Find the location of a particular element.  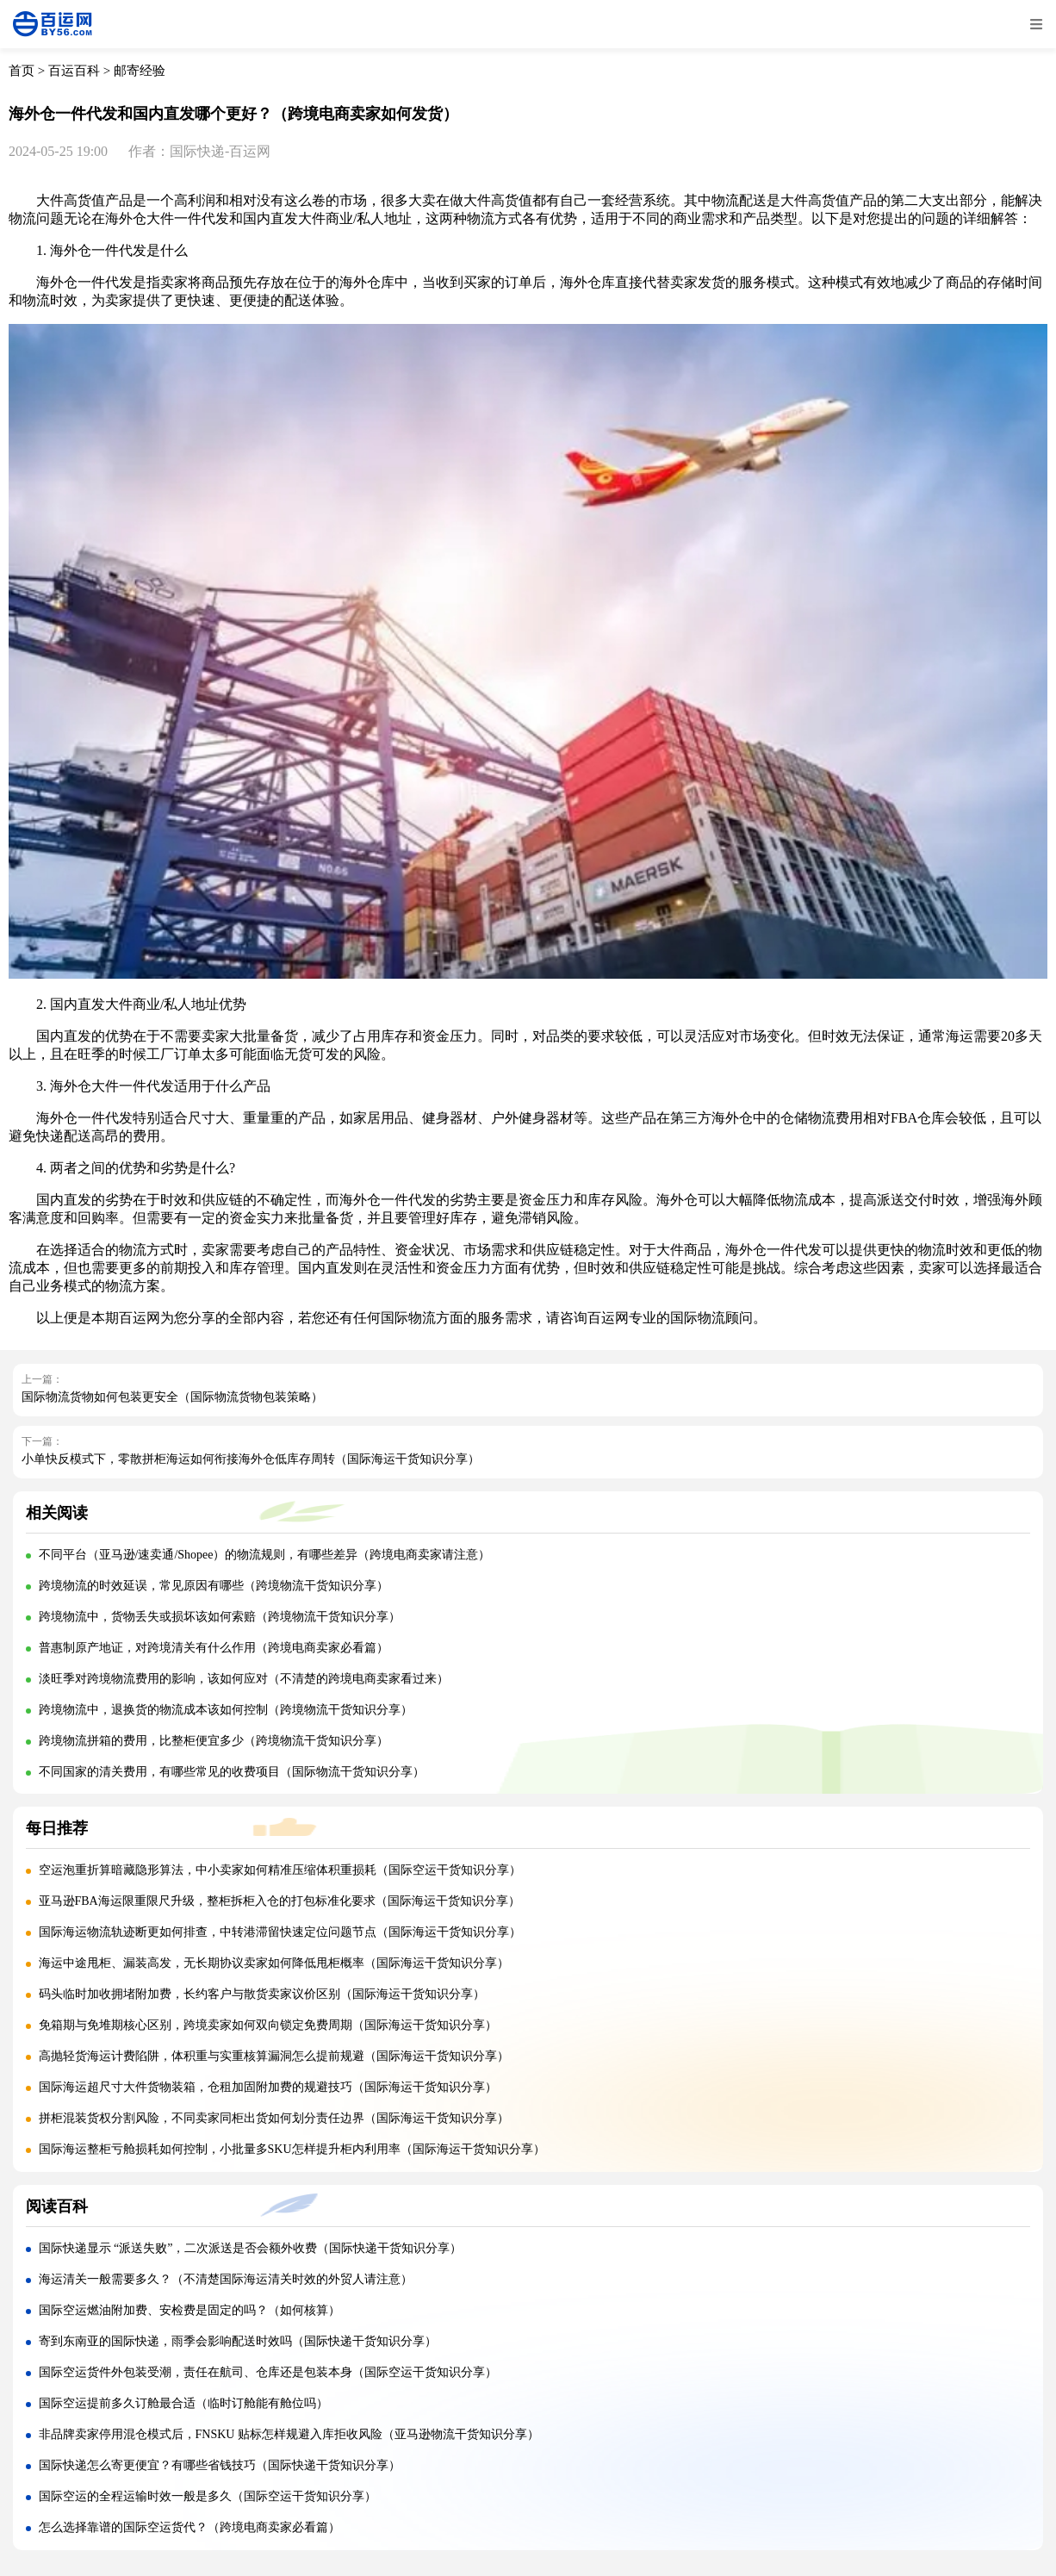

不同平台（亚马逊/速卖通/Shopee）的物流规则，有哪些差异（跨境电商卖家请注意） is located at coordinates (265, 1554).